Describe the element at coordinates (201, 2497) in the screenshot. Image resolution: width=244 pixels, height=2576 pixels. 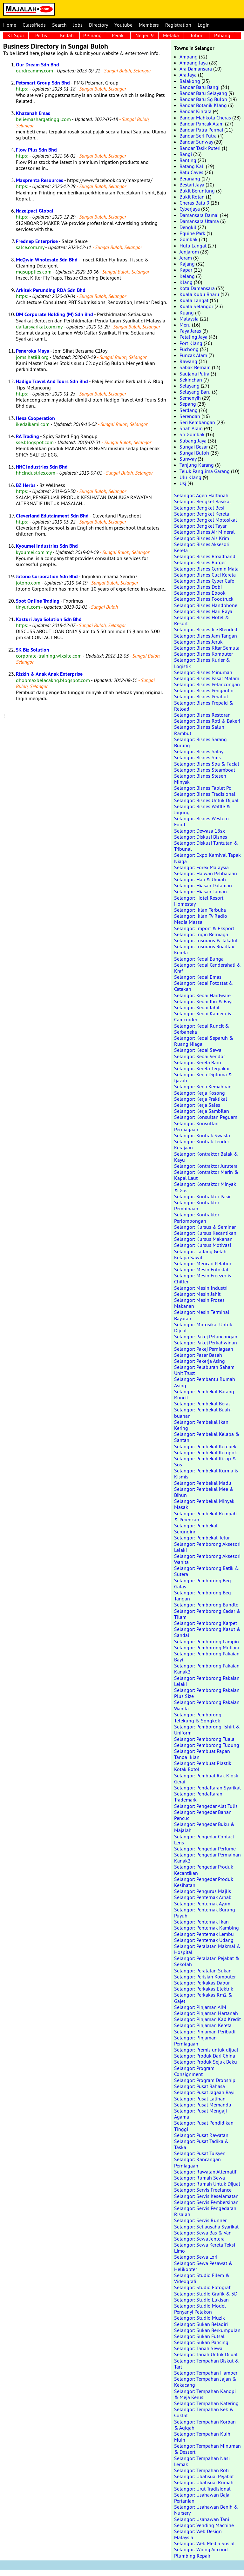
I see `Selangor: Usahawan Baja Pertanian` at that location.